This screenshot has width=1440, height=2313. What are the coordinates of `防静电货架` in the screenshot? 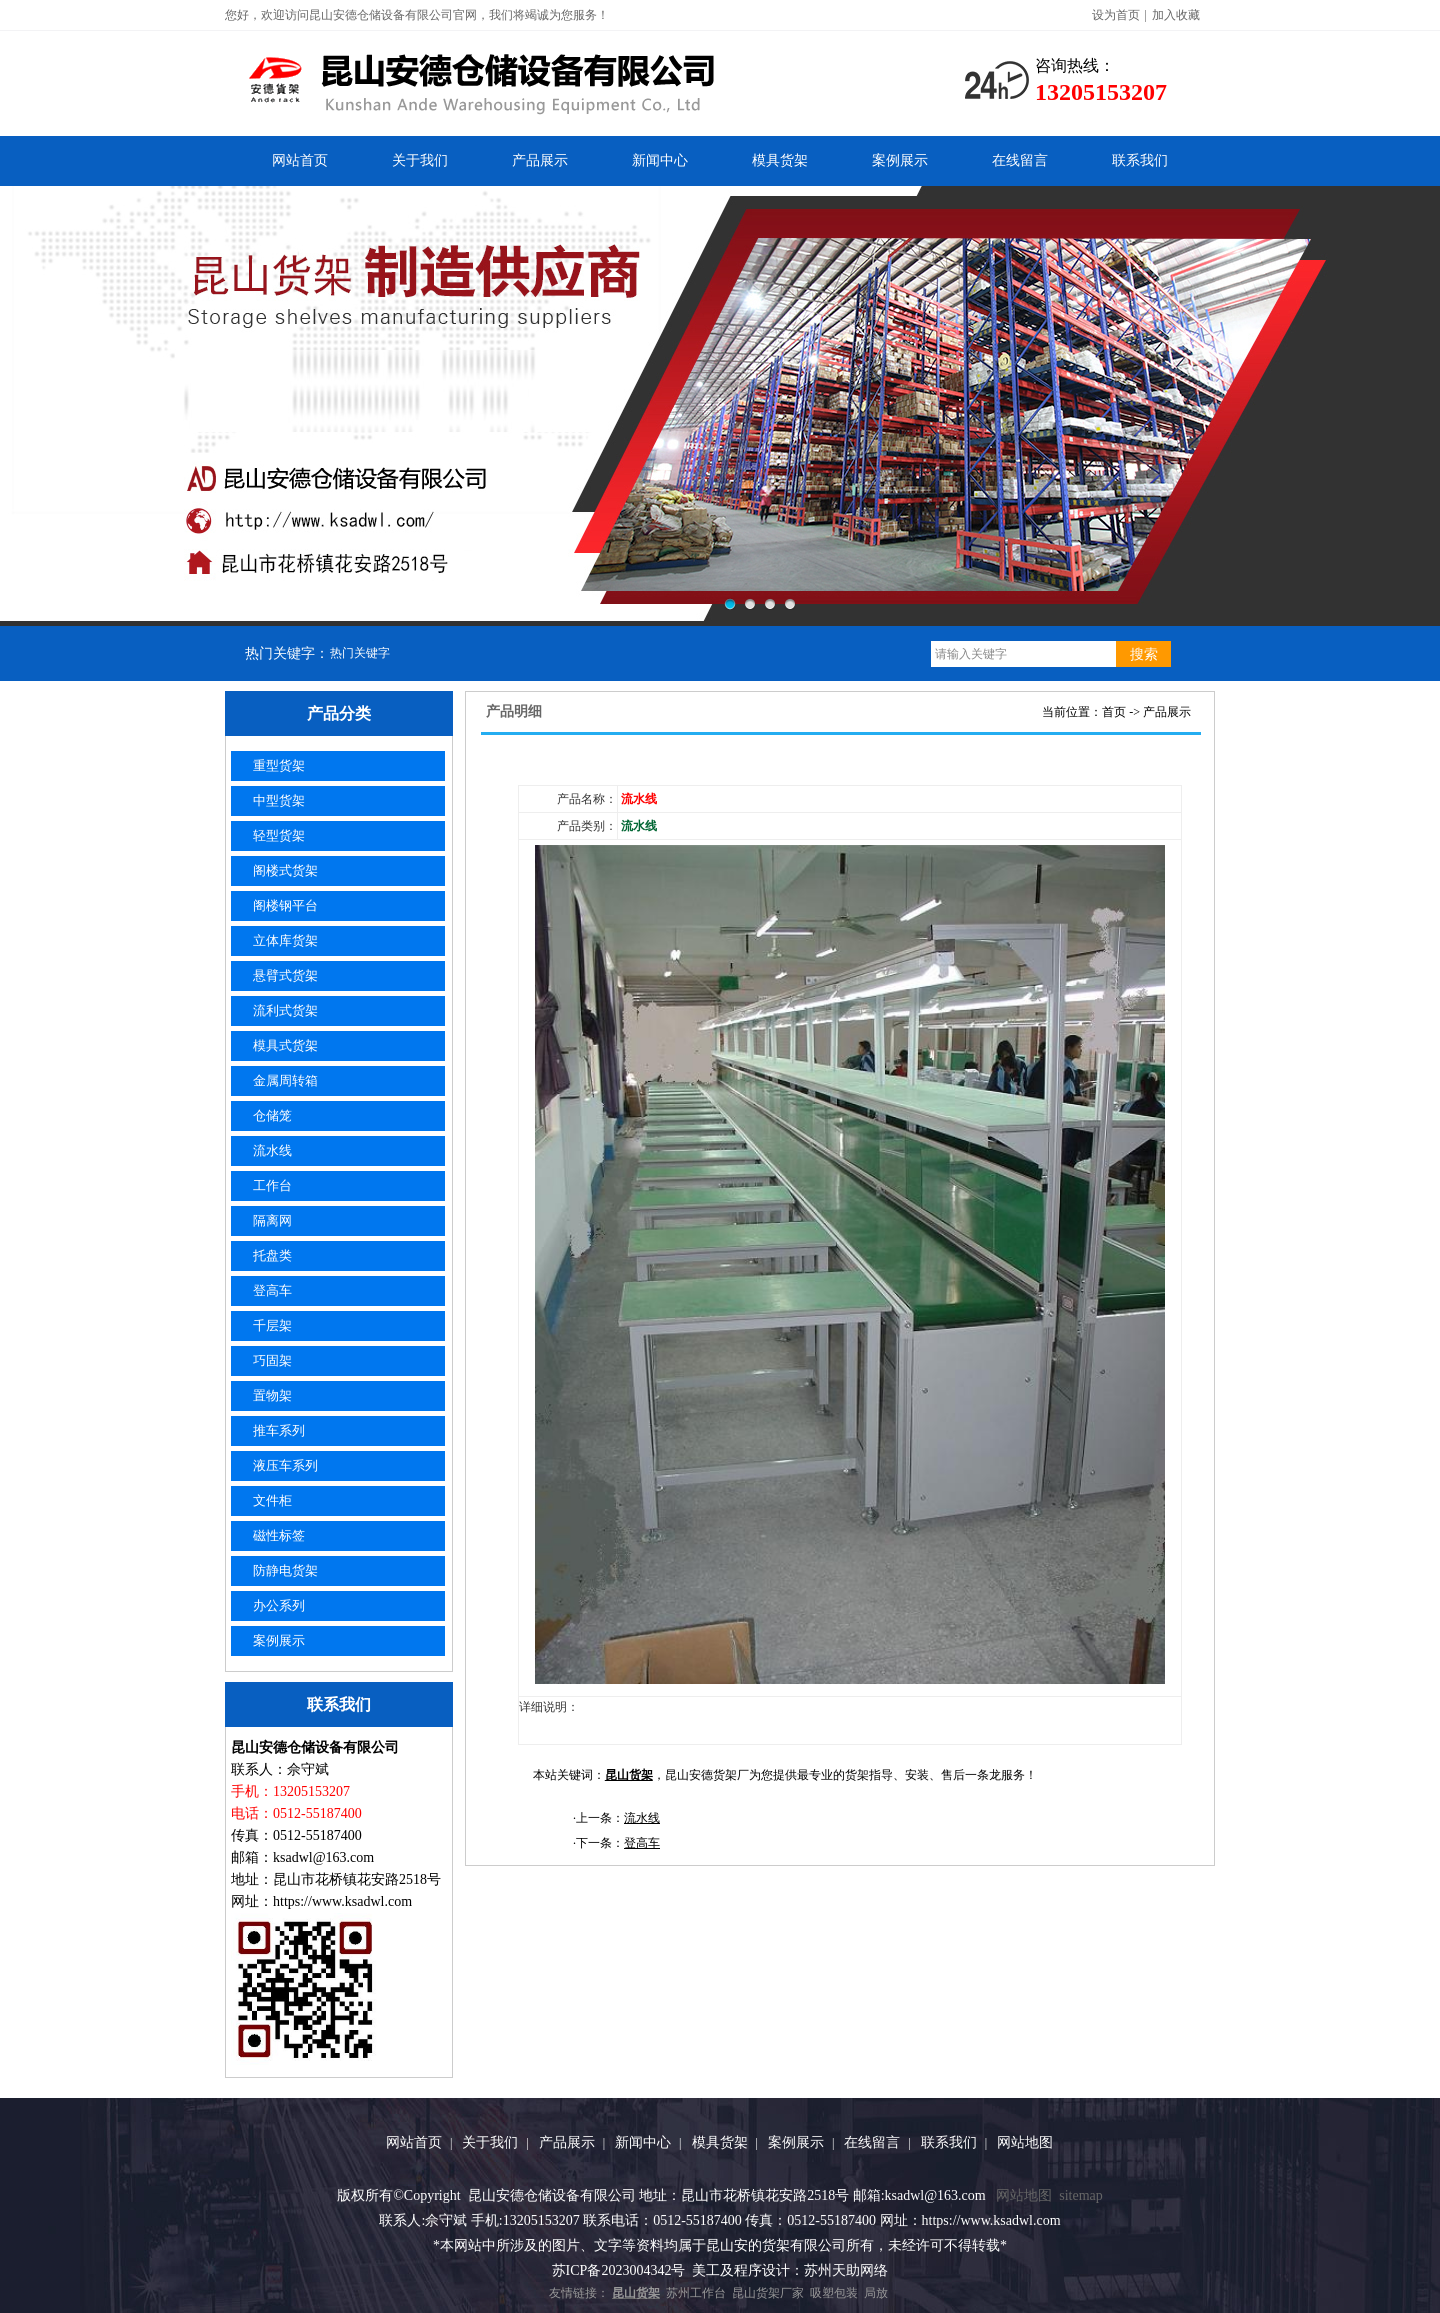 It's located at (285, 1570).